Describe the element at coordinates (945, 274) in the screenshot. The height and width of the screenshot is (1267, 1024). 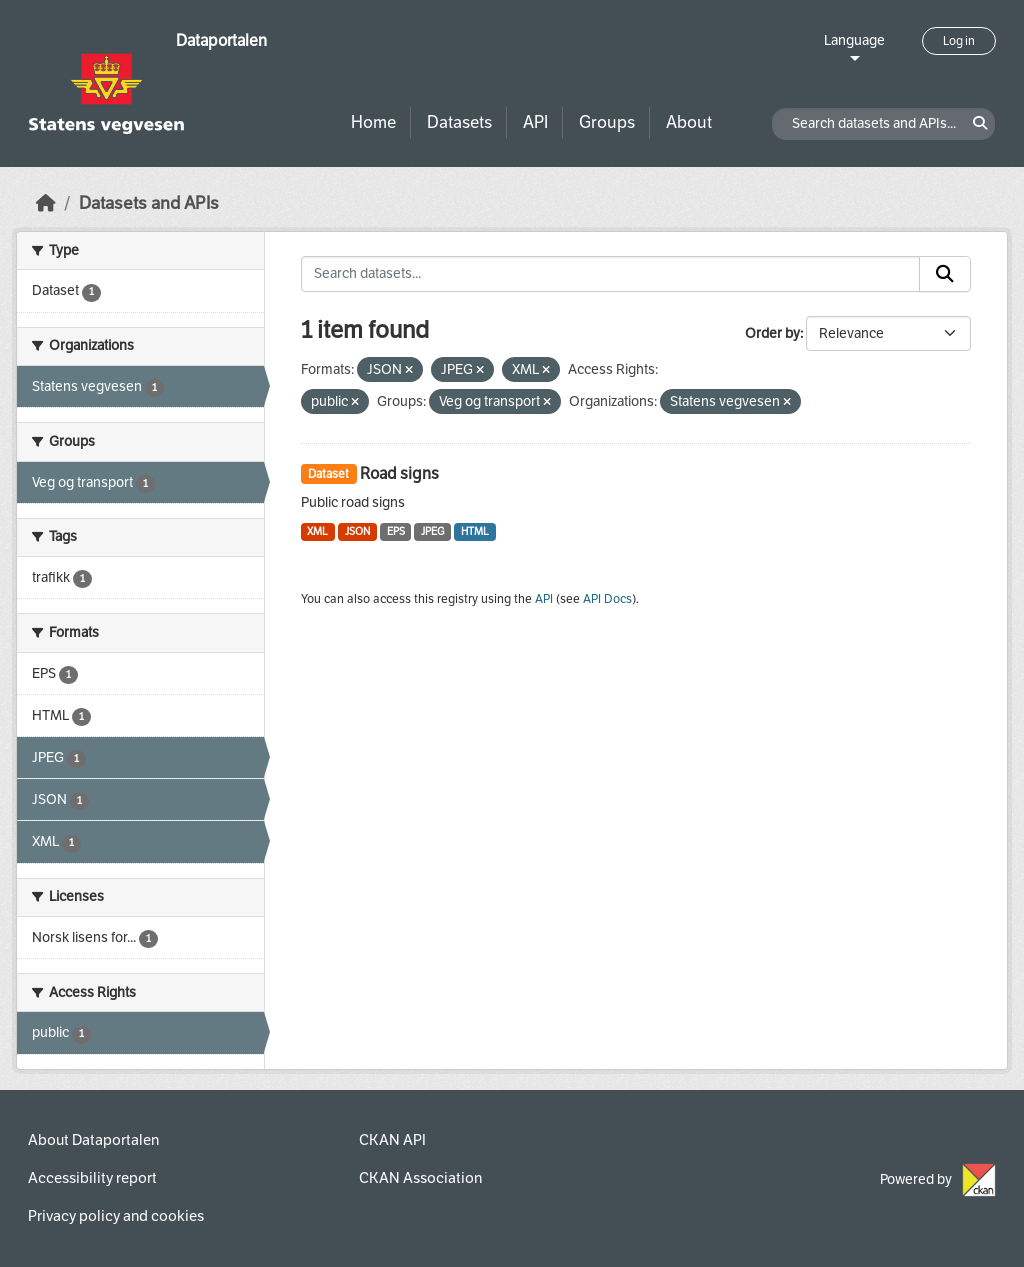
I see `[Submit]` at that location.